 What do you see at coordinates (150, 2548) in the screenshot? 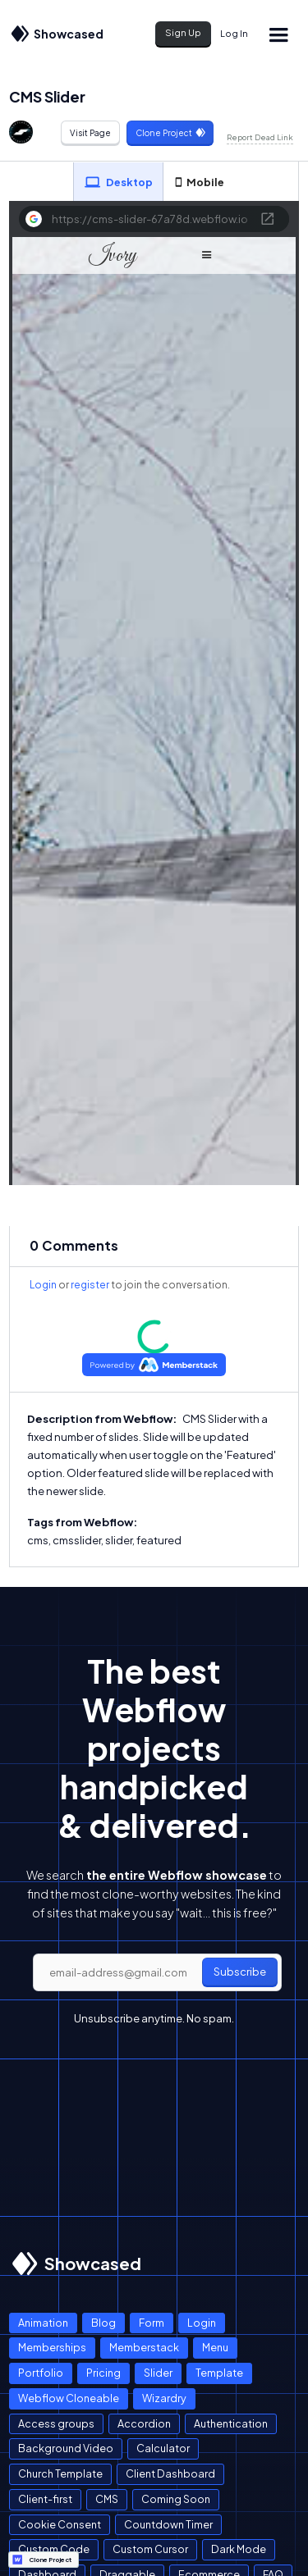
I see `Custom Cursor` at bounding box center [150, 2548].